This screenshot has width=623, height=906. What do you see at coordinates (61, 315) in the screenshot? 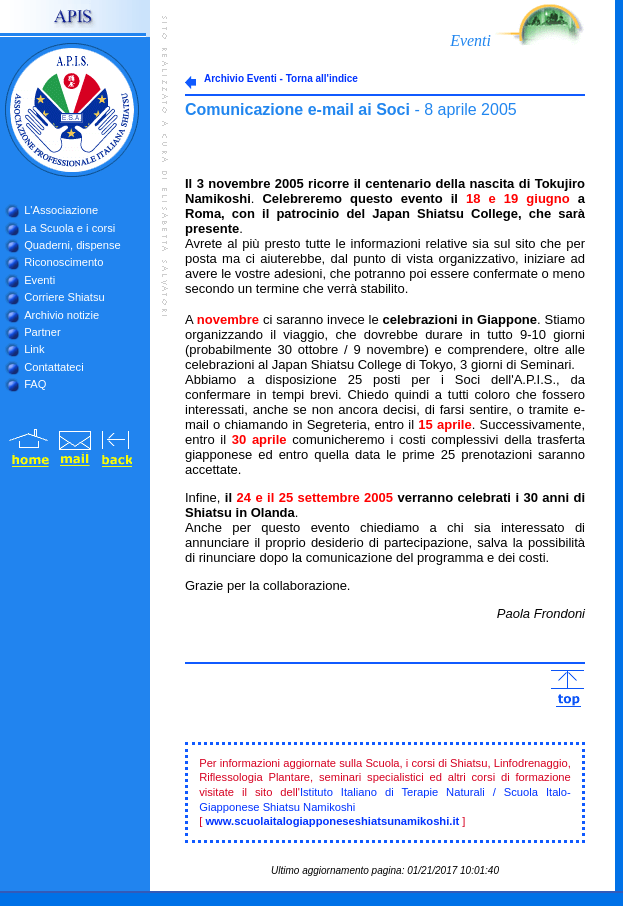
I see `Archivio notizie` at bounding box center [61, 315].